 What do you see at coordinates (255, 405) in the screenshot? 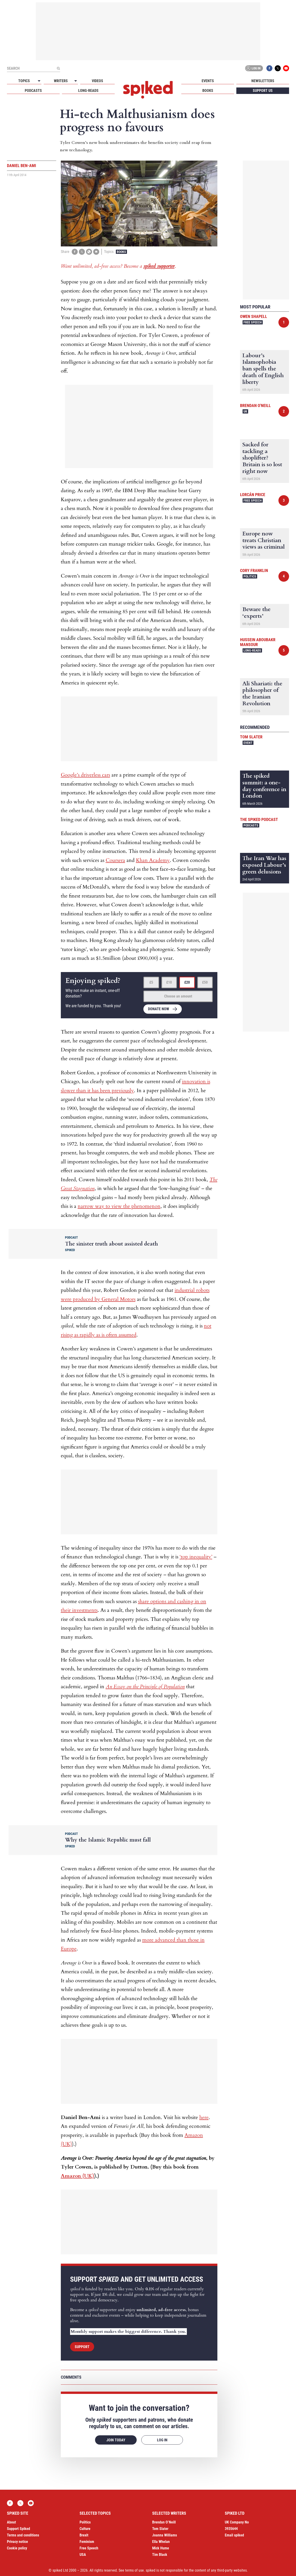
I see `Brendan O'Neill` at bounding box center [255, 405].